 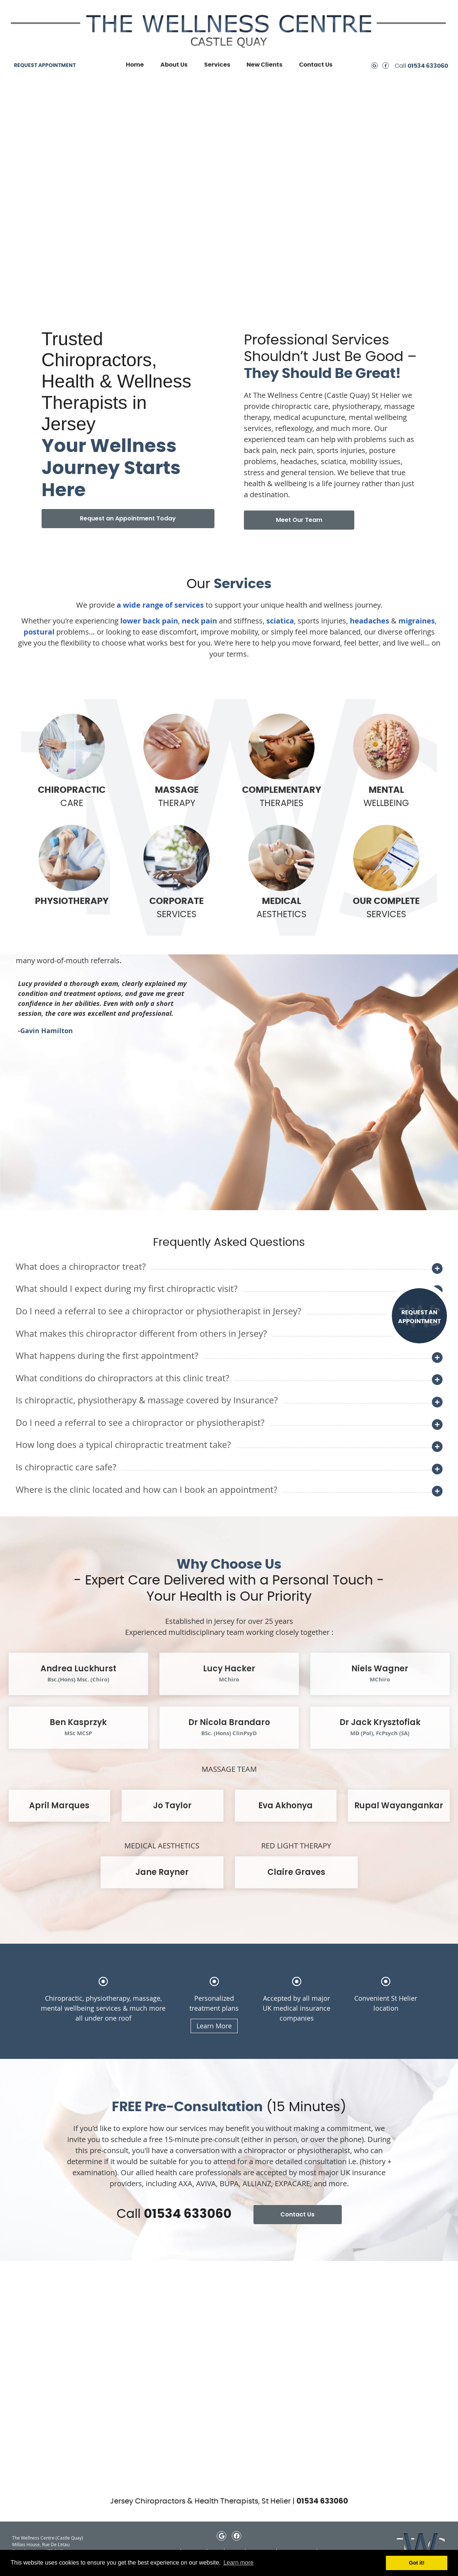 What do you see at coordinates (176, 761) in the screenshot?
I see `THERAPY` at bounding box center [176, 761].